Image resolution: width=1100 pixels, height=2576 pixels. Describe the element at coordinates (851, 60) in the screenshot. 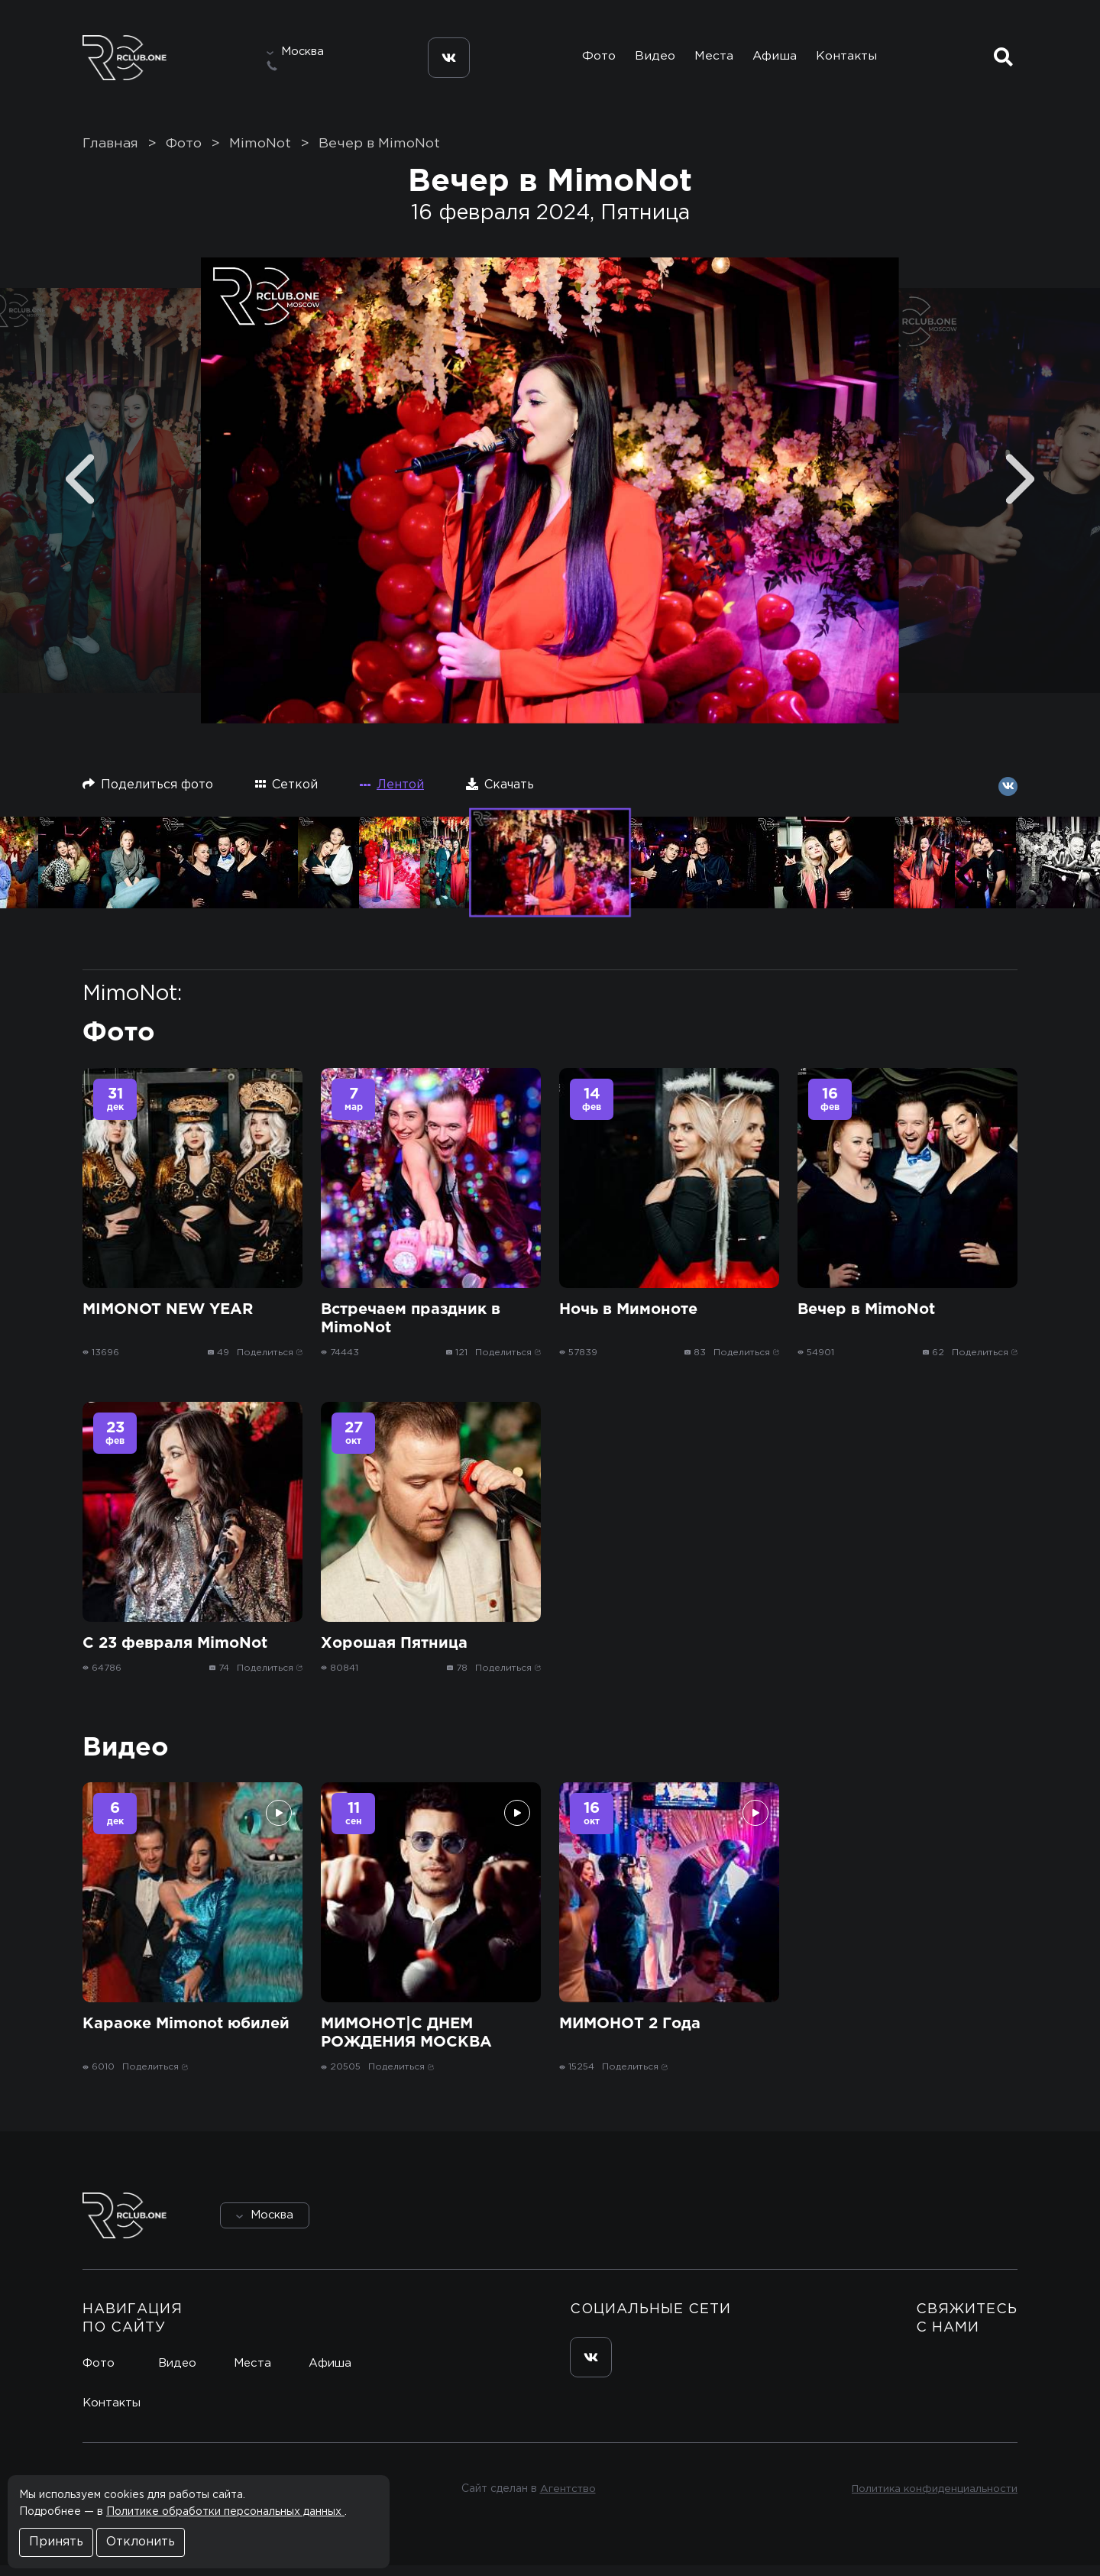

I see `Контакты` at that location.